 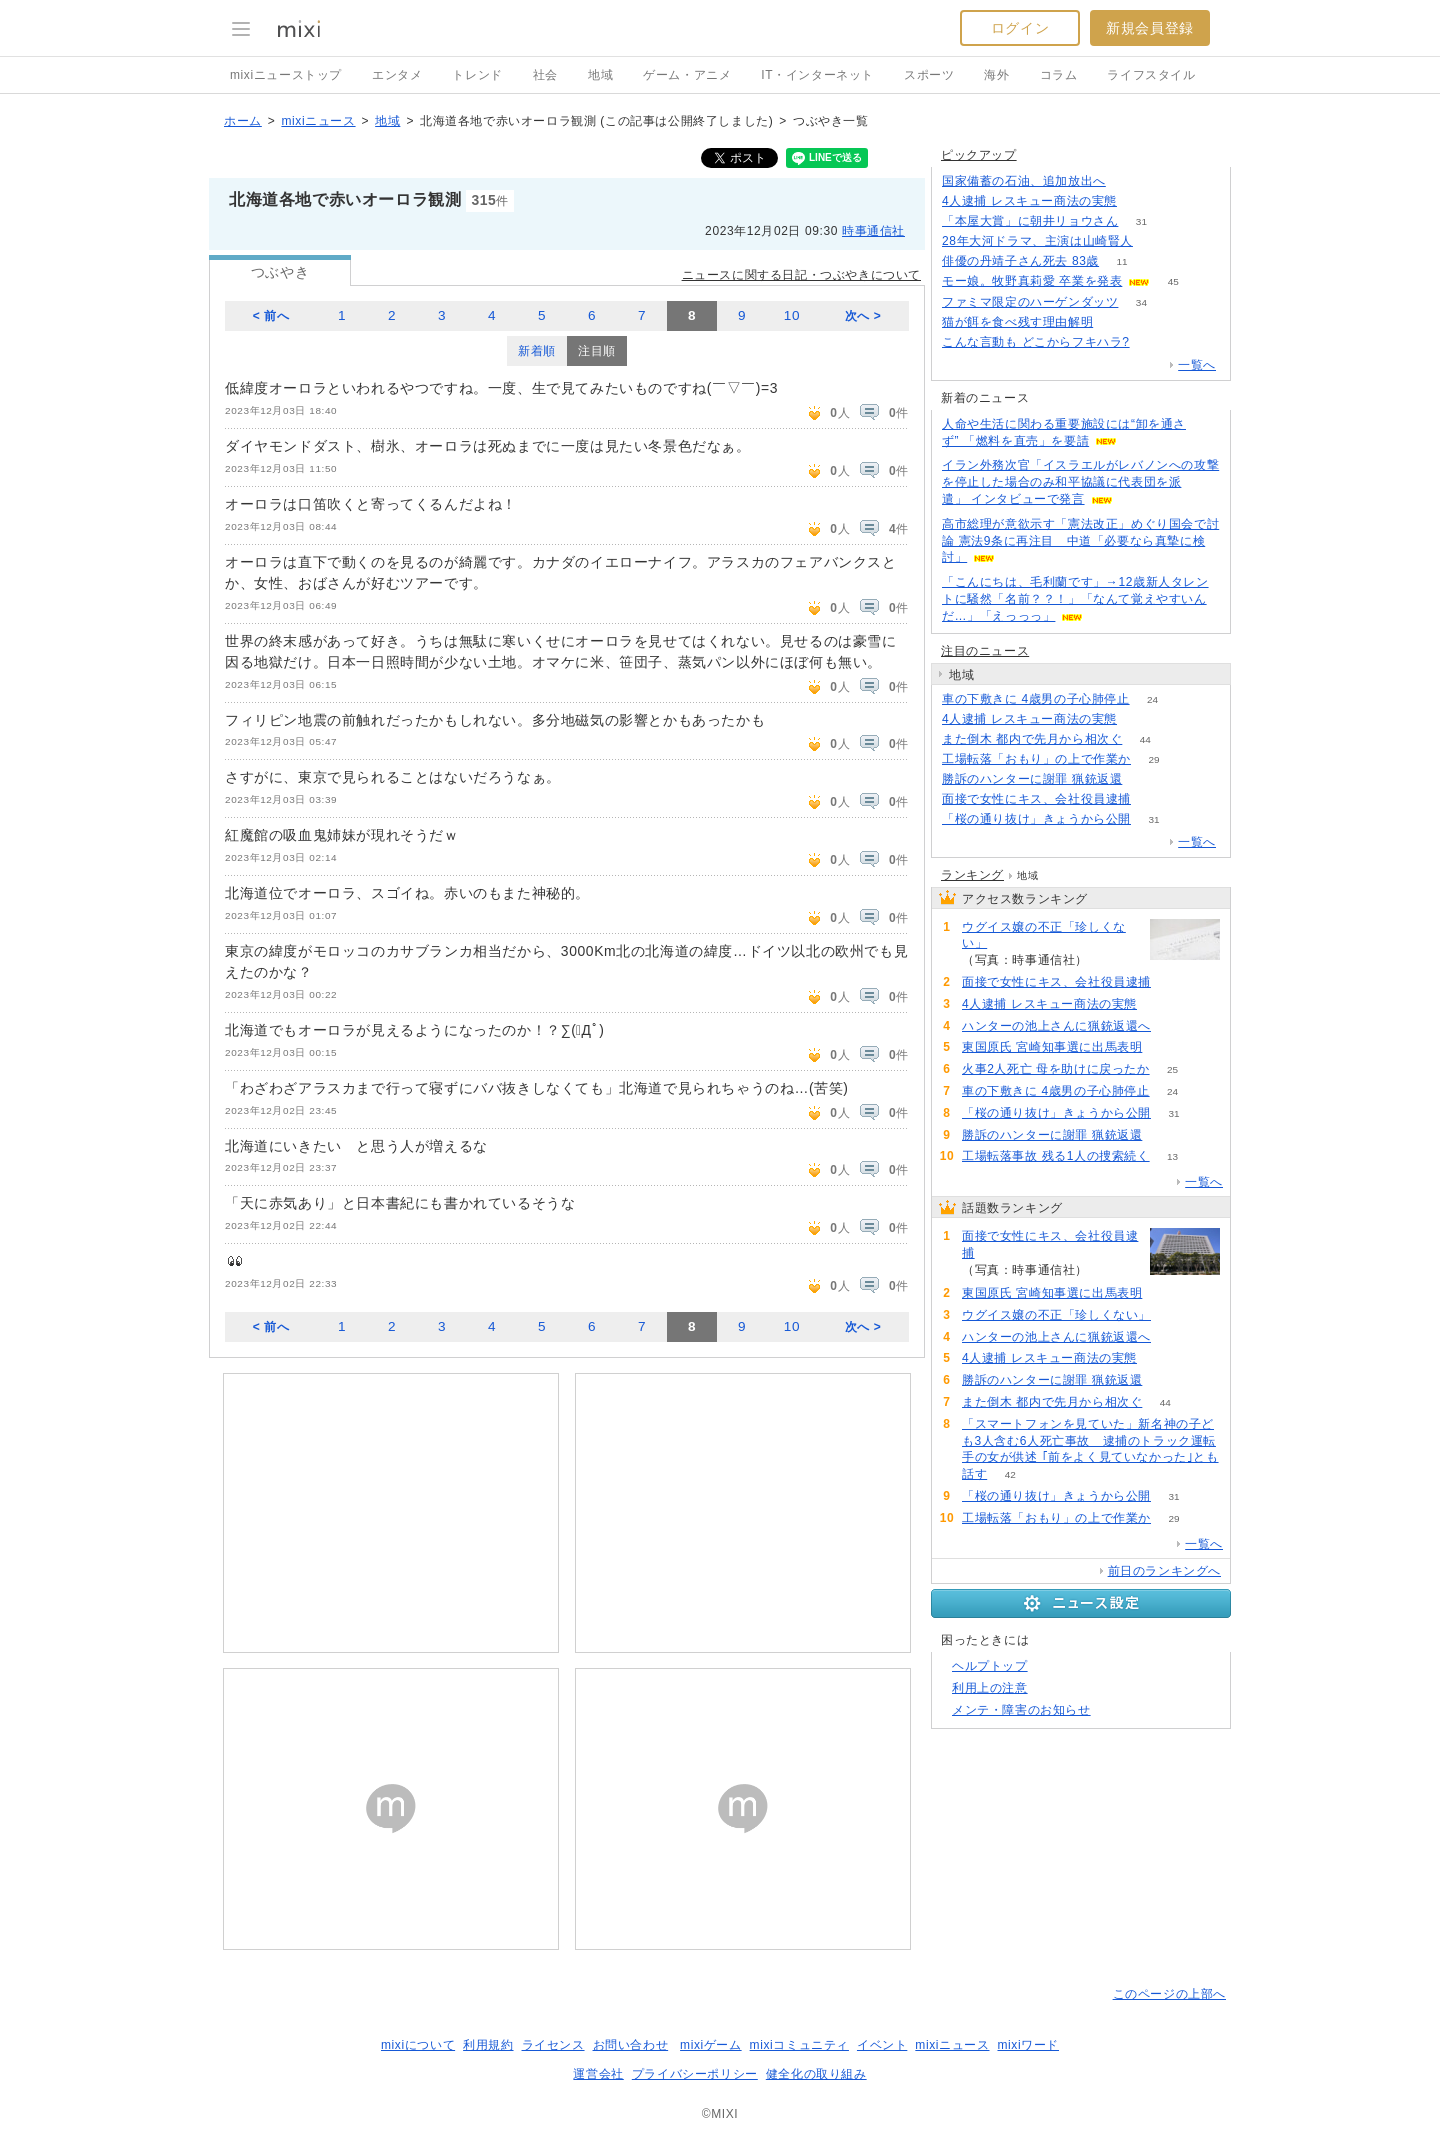 What do you see at coordinates (1028, 2045) in the screenshot?
I see `mixiワード` at bounding box center [1028, 2045].